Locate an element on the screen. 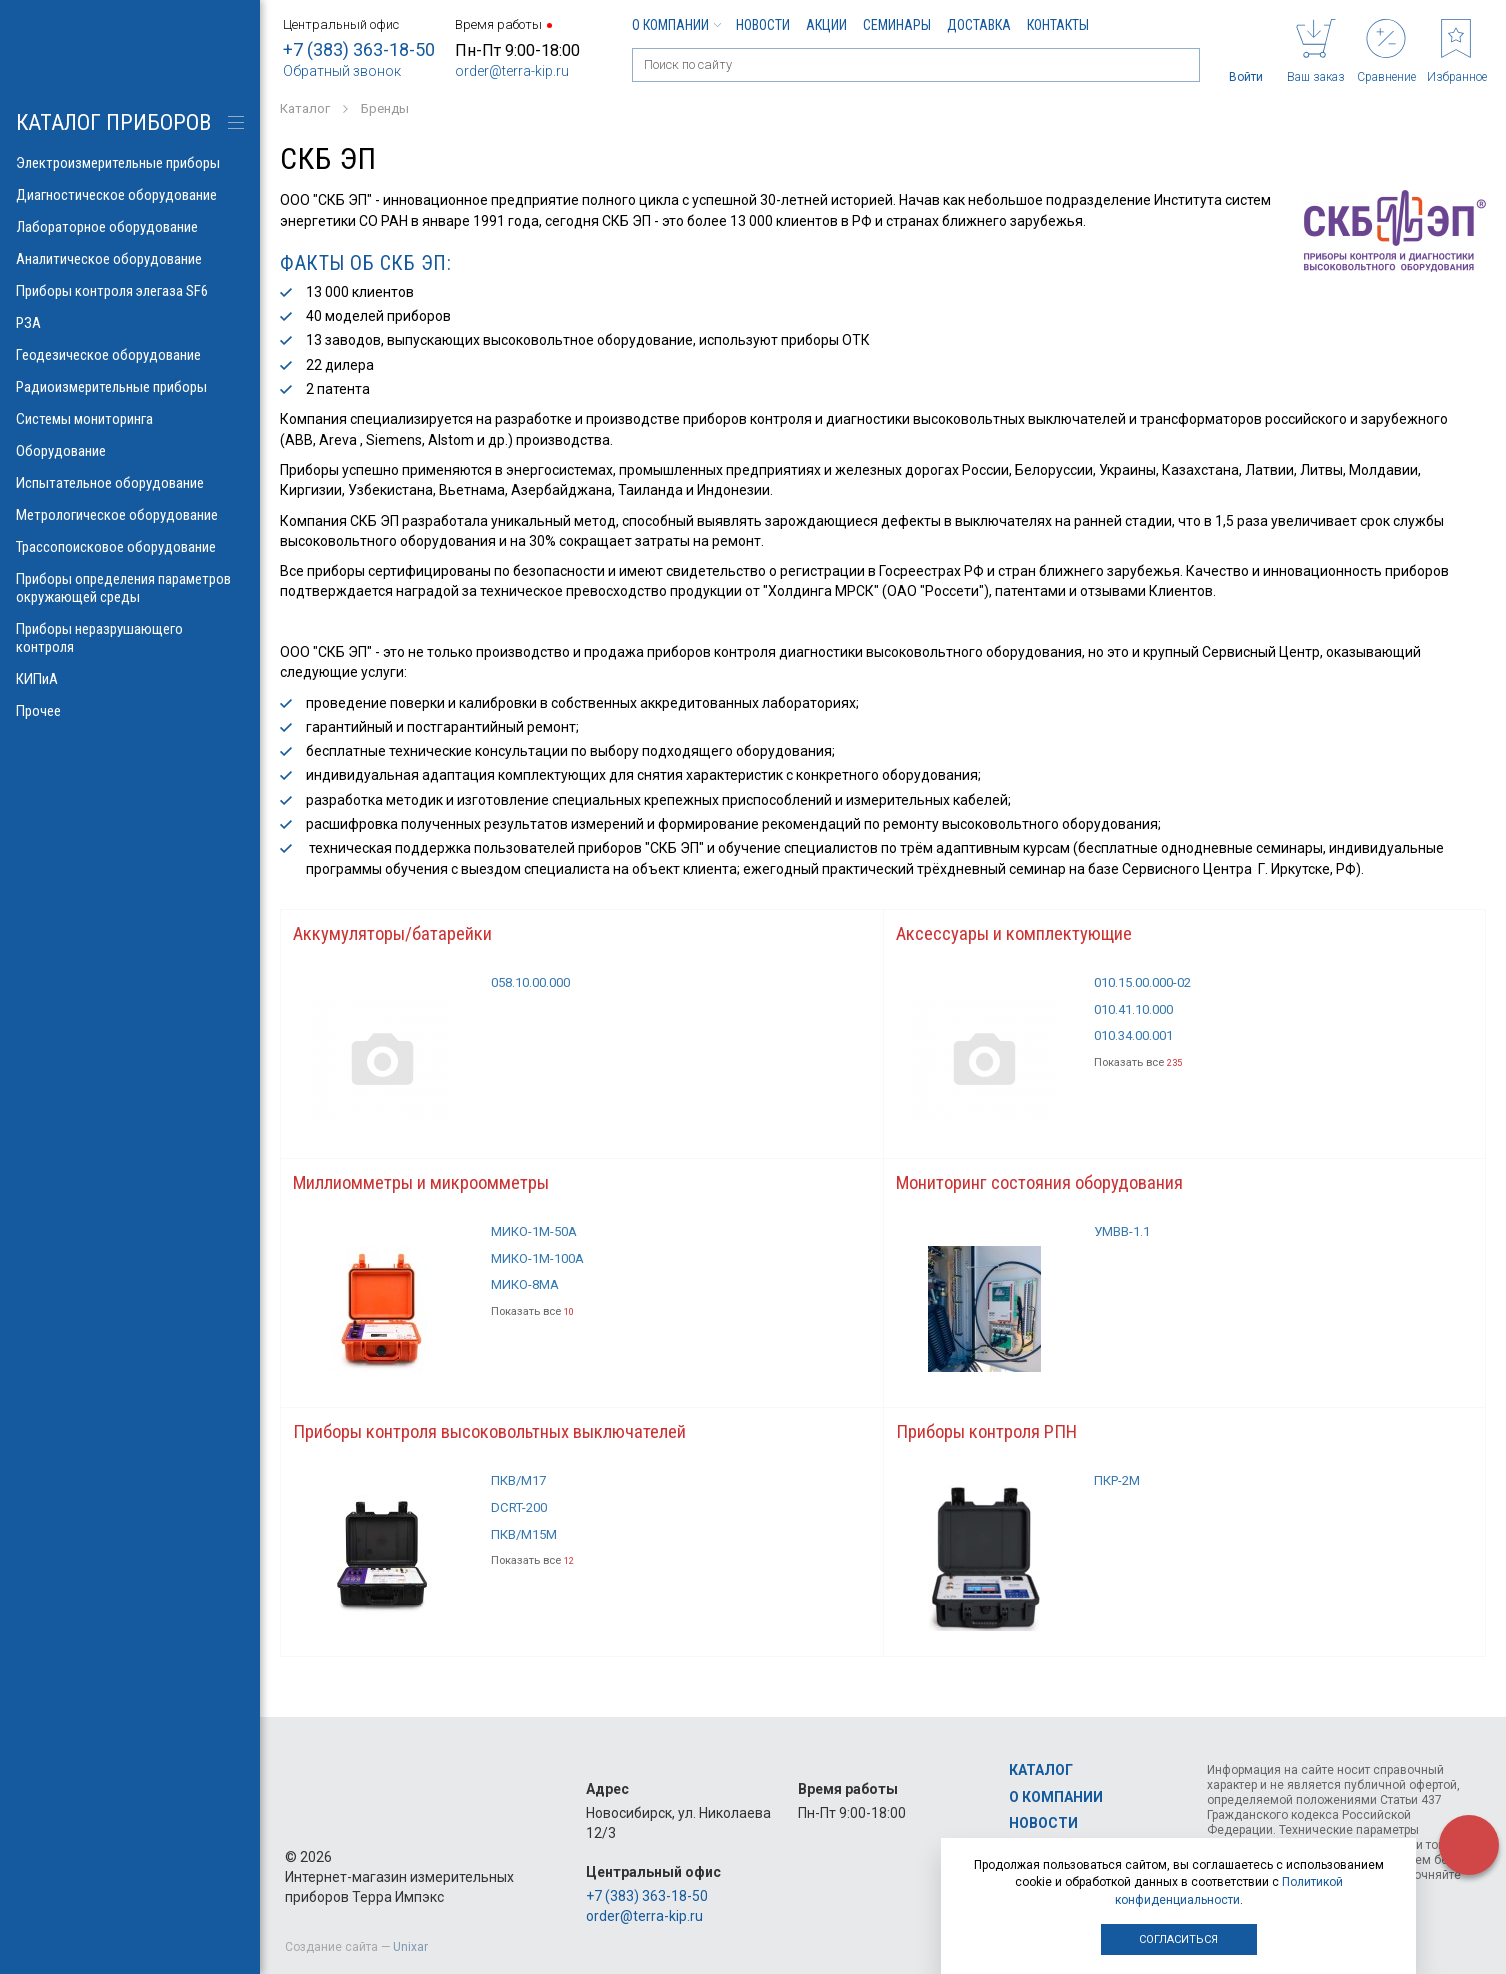 The width and height of the screenshot is (1506, 1974). Приборы неразрушающего контроля is located at coordinates (130, 638).